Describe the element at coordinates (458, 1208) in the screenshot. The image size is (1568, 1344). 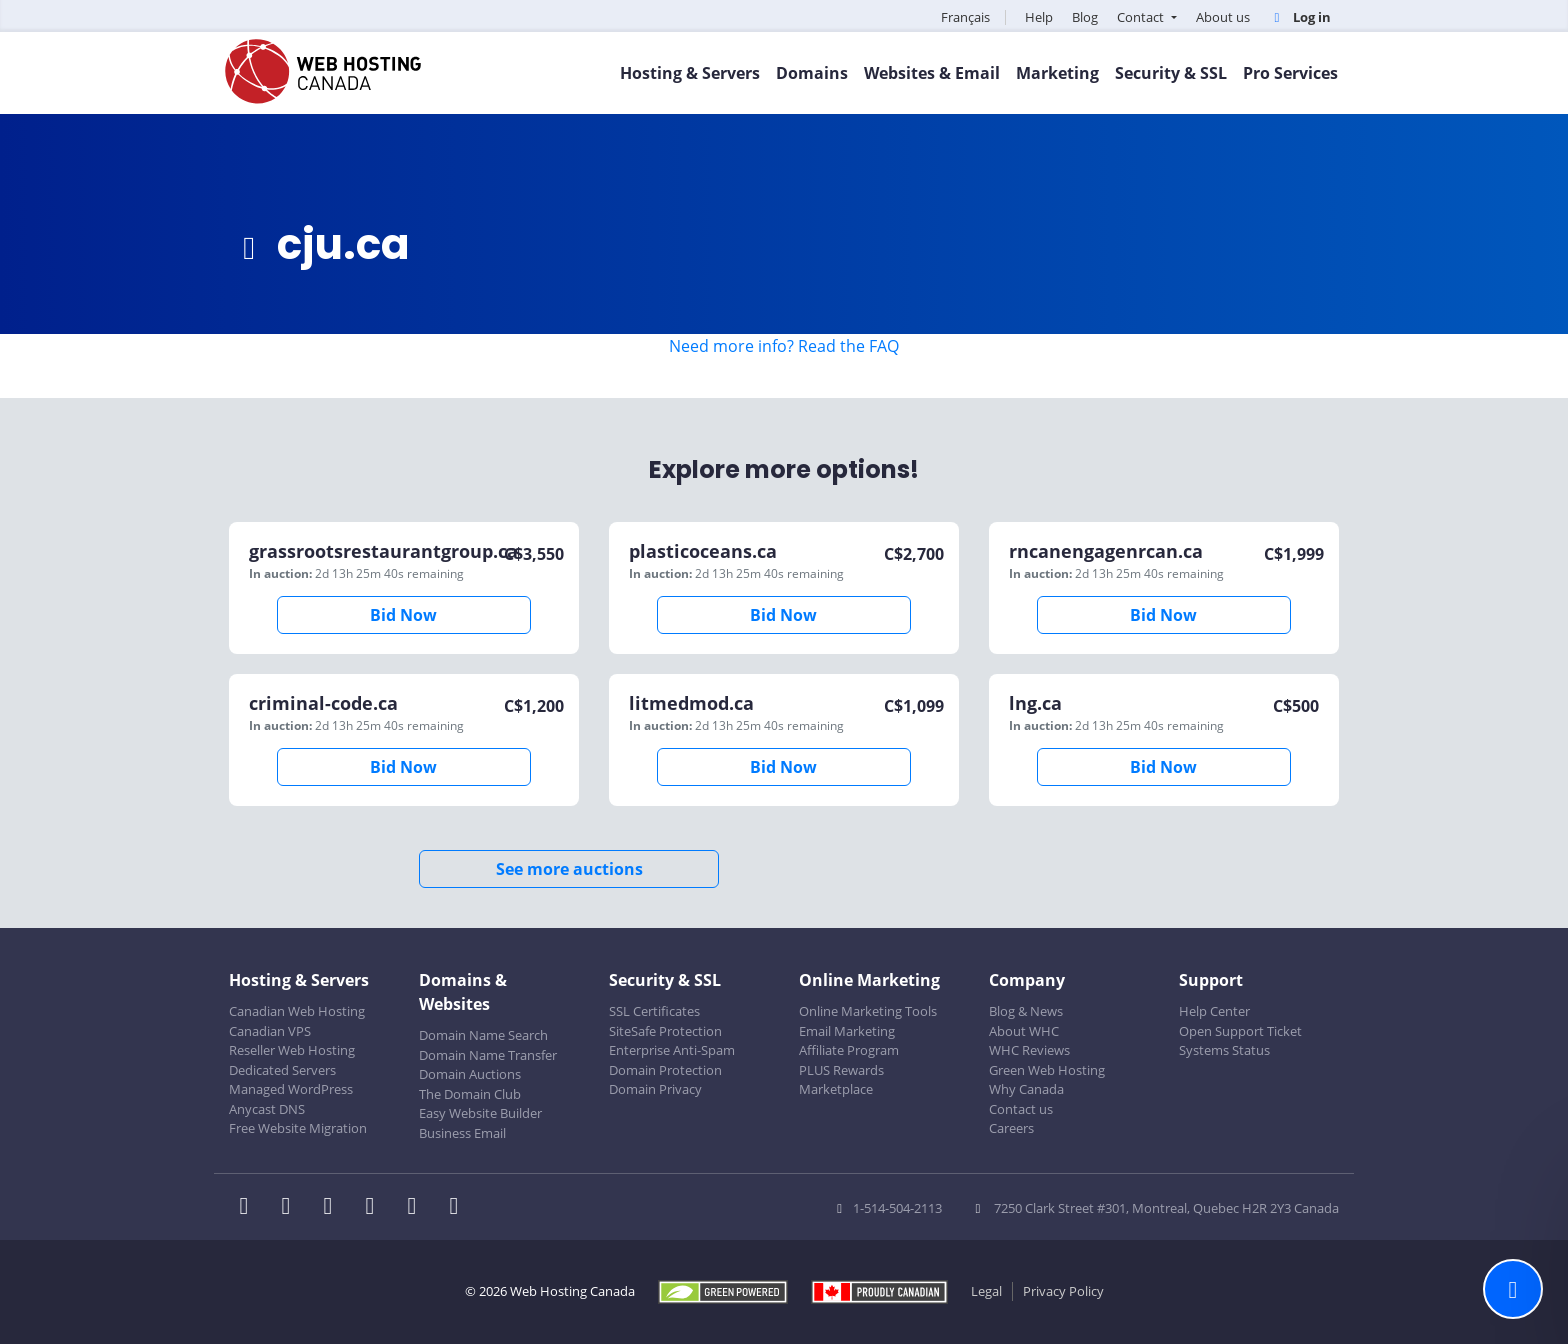
I see `[WHC on TikTok]` at that location.